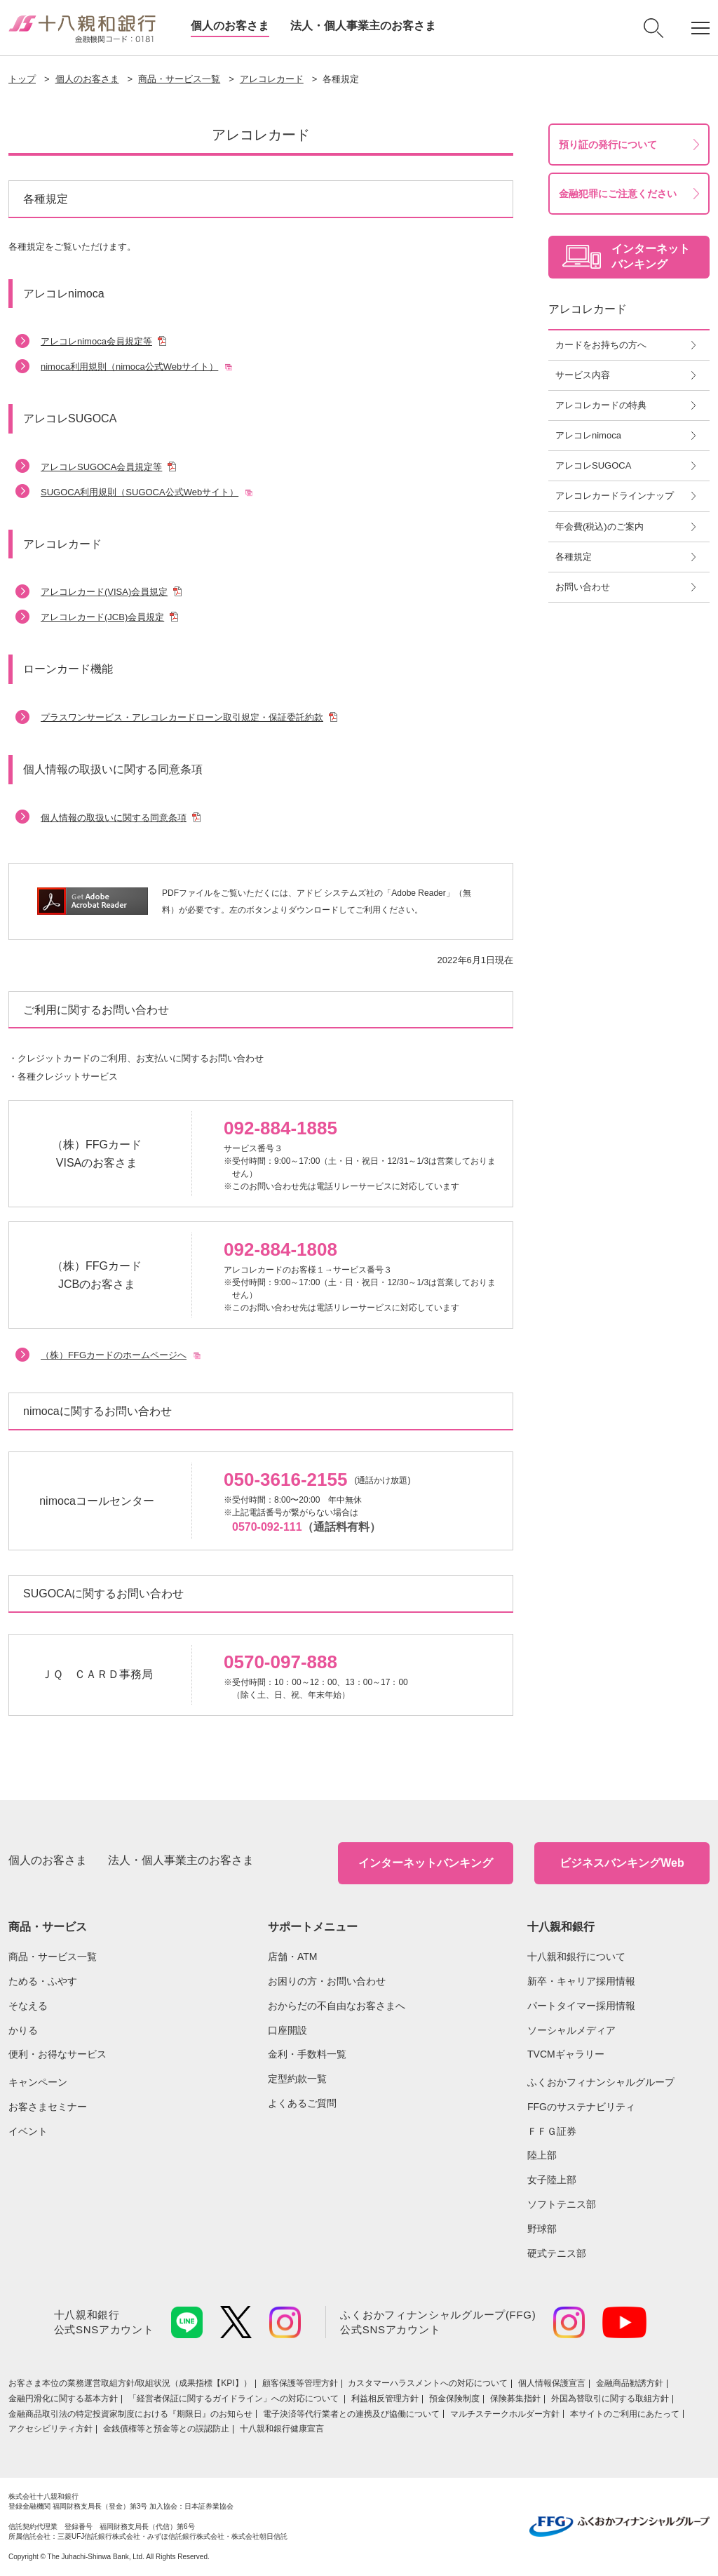  What do you see at coordinates (101, 467) in the screenshot?
I see `アレコレSUGOCA会員規定等` at bounding box center [101, 467].